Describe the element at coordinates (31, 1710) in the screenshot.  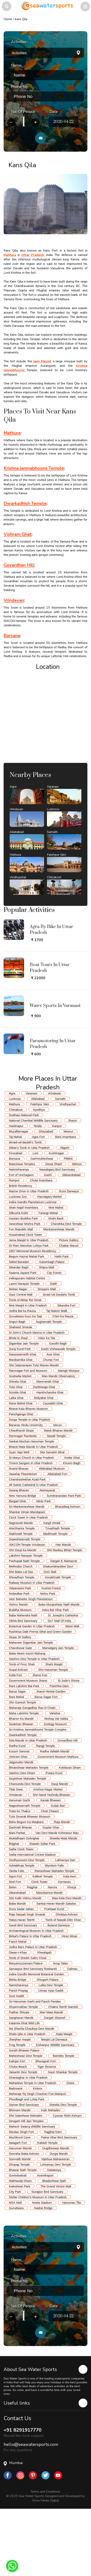
I see `Mahaveer Digambar Jain Temple` at that location.